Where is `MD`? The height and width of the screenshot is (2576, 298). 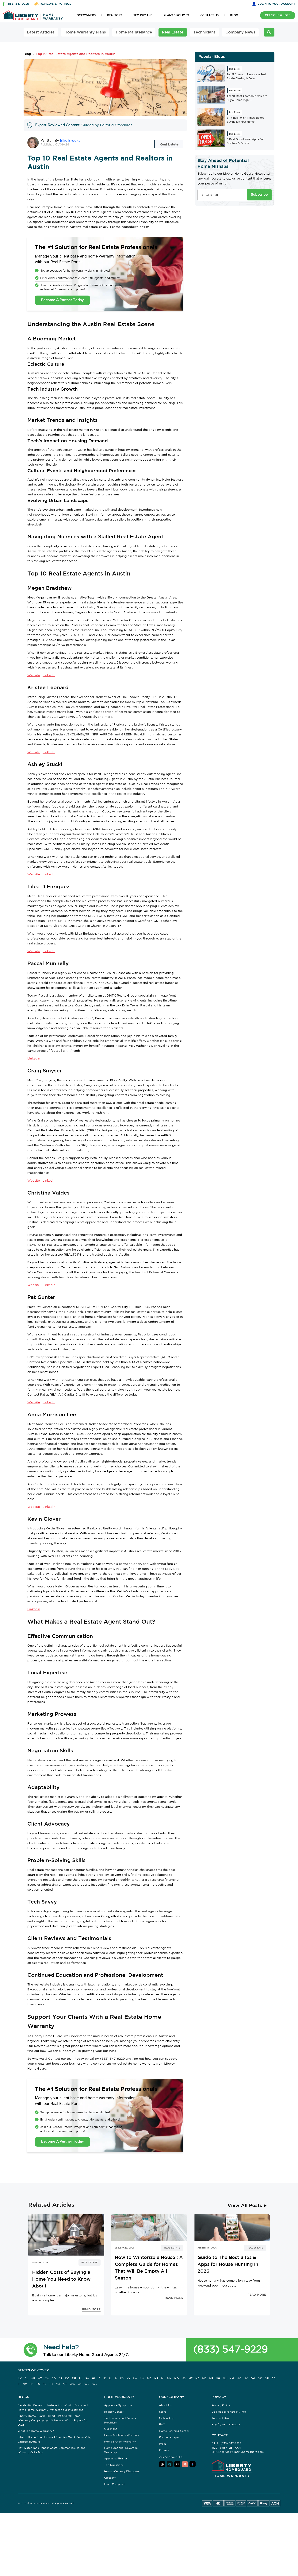
MD is located at coordinates (149, 2378).